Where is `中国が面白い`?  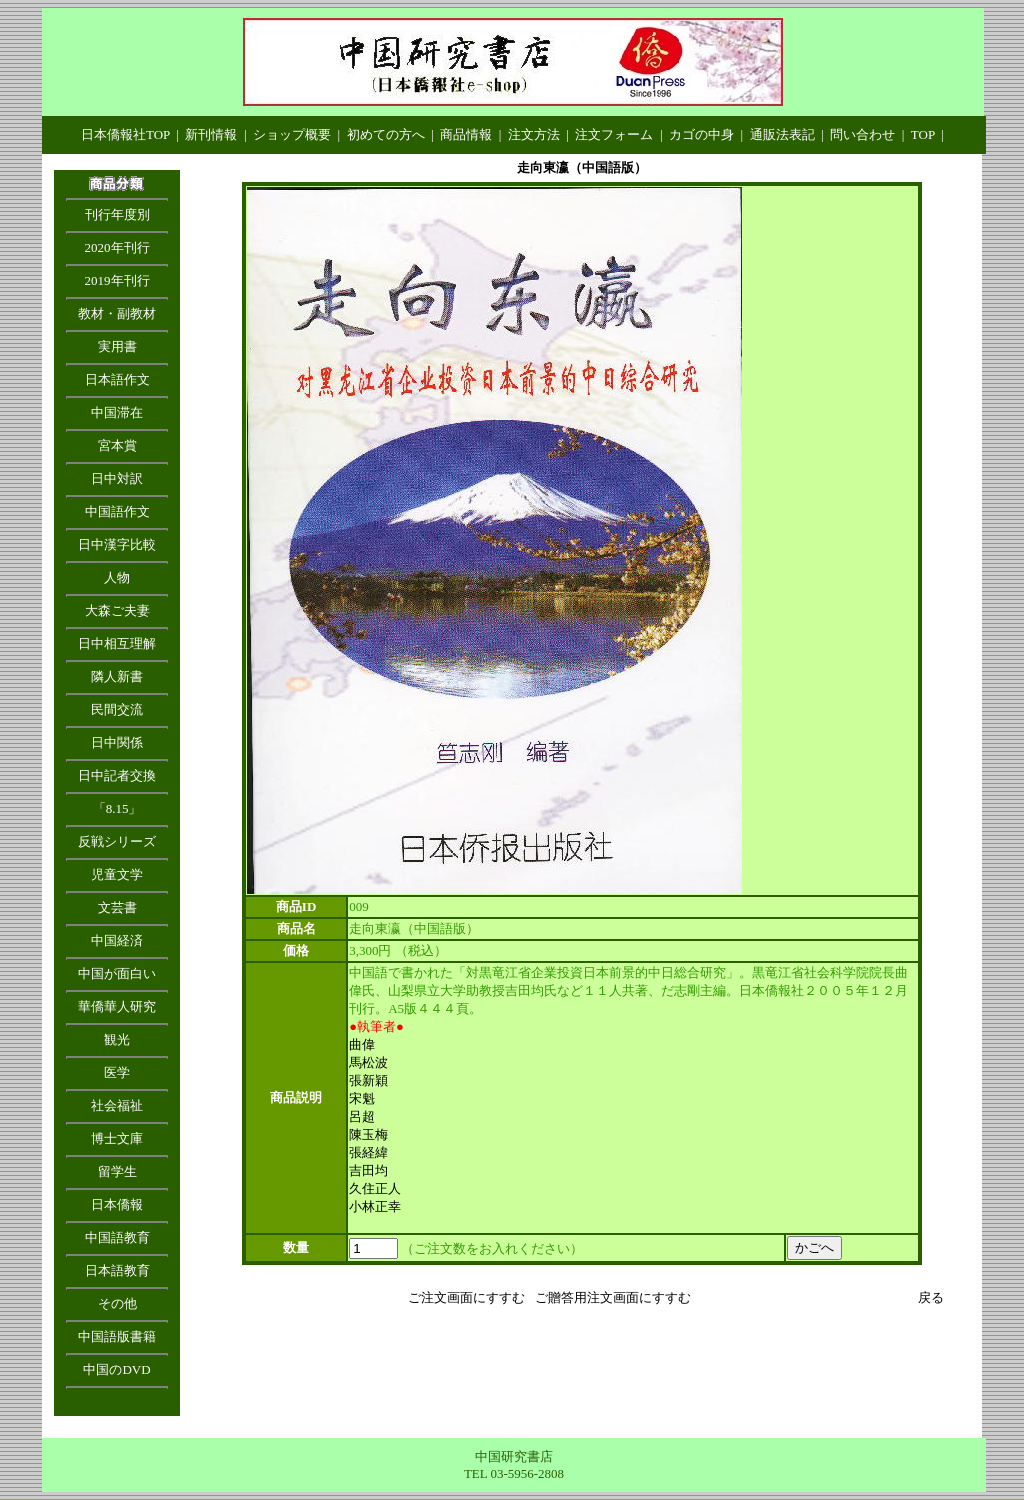 中国が面白い is located at coordinates (117, 973).